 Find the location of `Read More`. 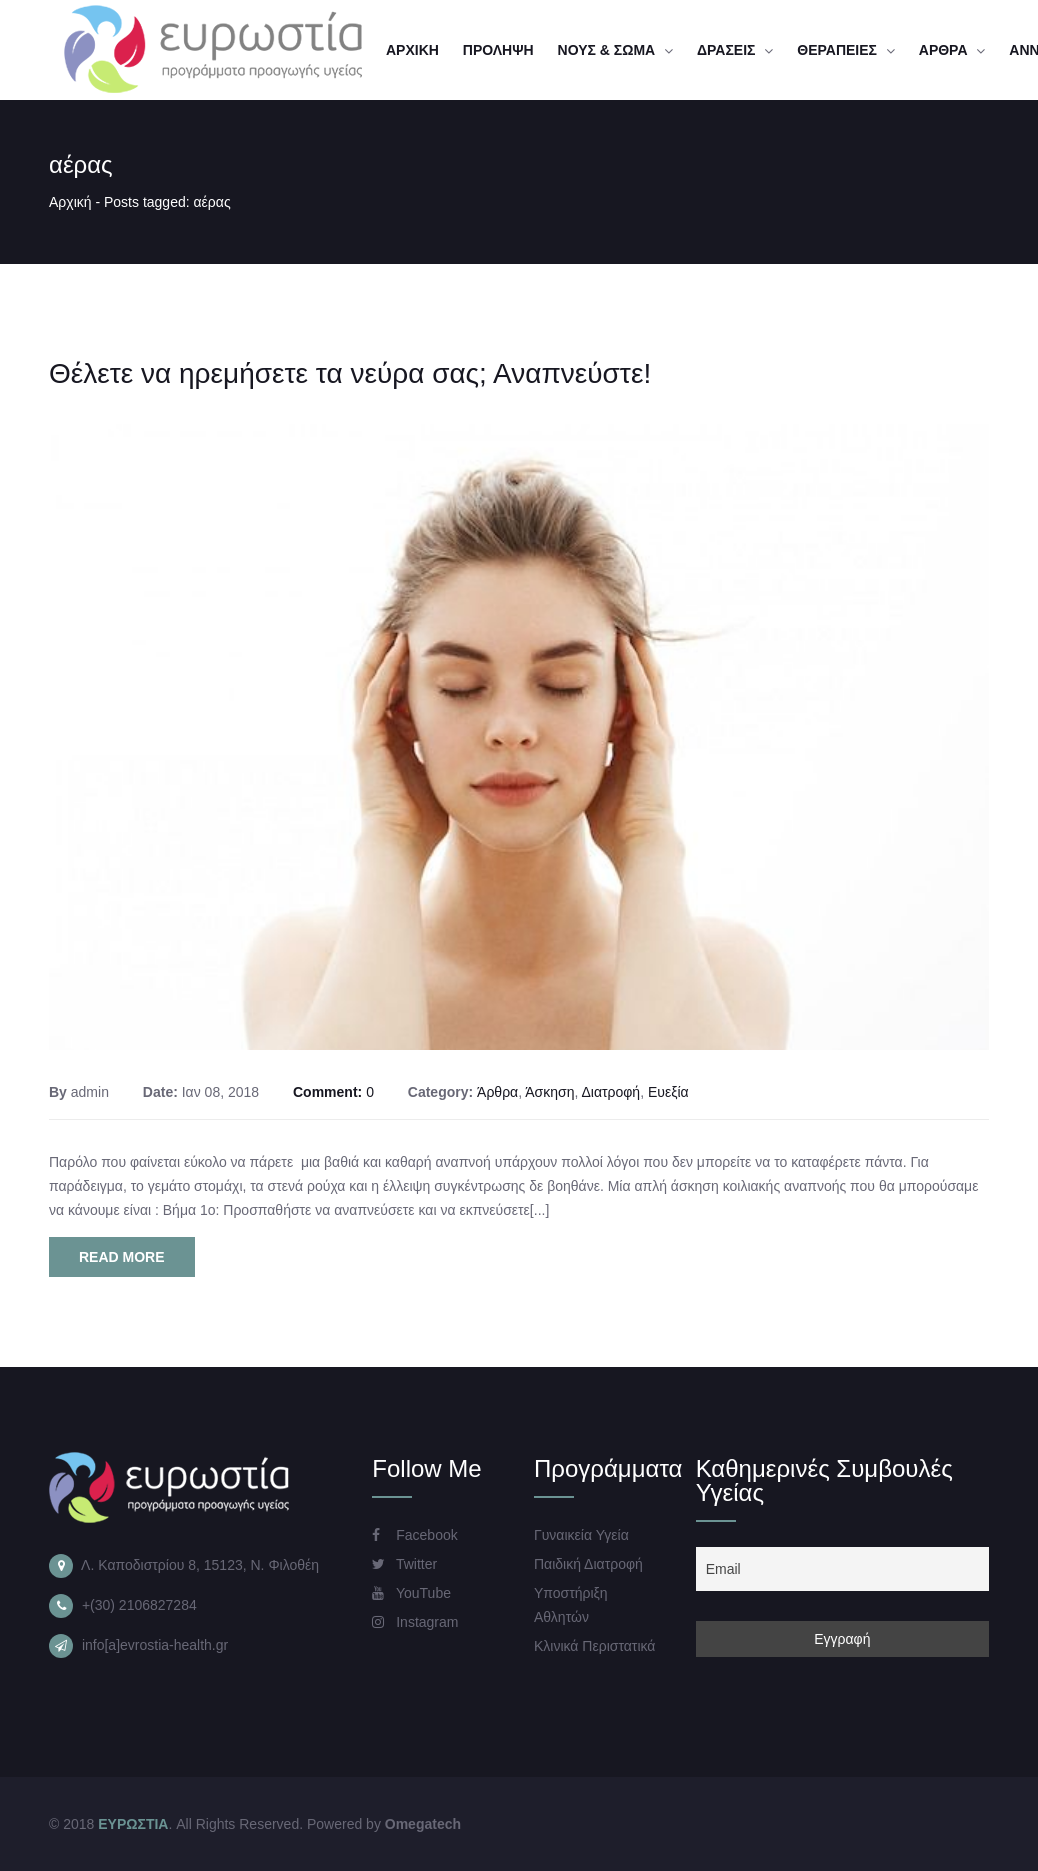

Read More is located at coordinates (122, 1257).